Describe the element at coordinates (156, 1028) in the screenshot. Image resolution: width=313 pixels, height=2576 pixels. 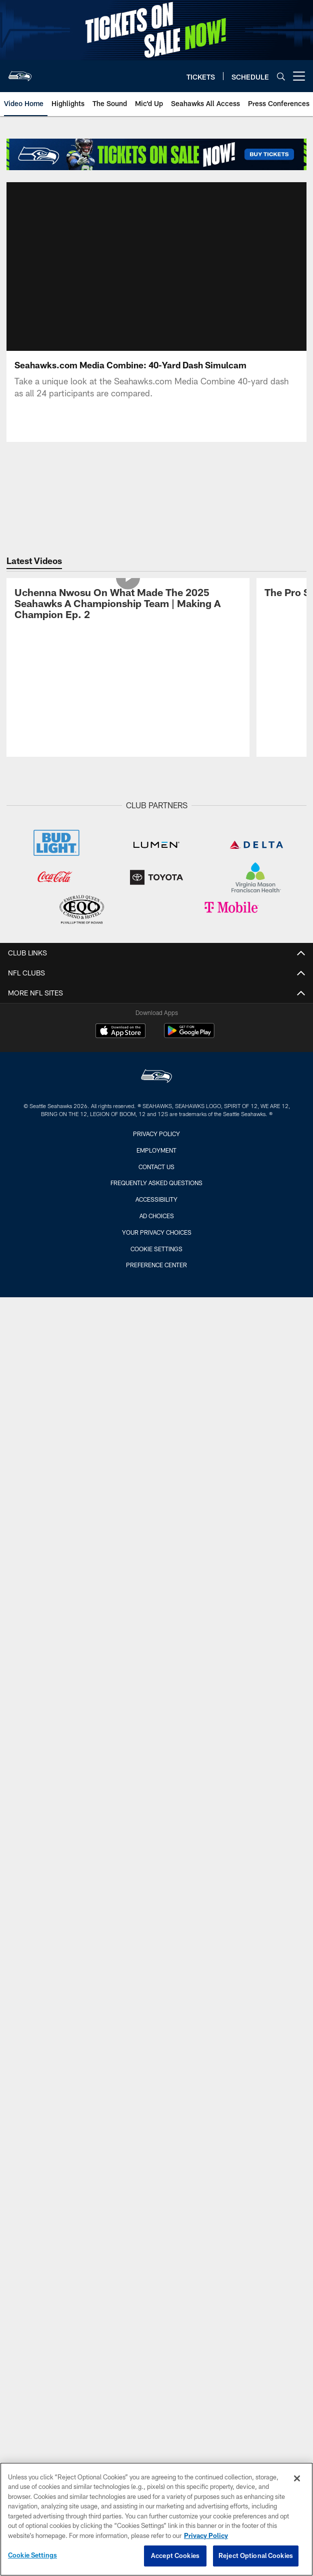
I see `[Seattle Seahawks]` at that location.